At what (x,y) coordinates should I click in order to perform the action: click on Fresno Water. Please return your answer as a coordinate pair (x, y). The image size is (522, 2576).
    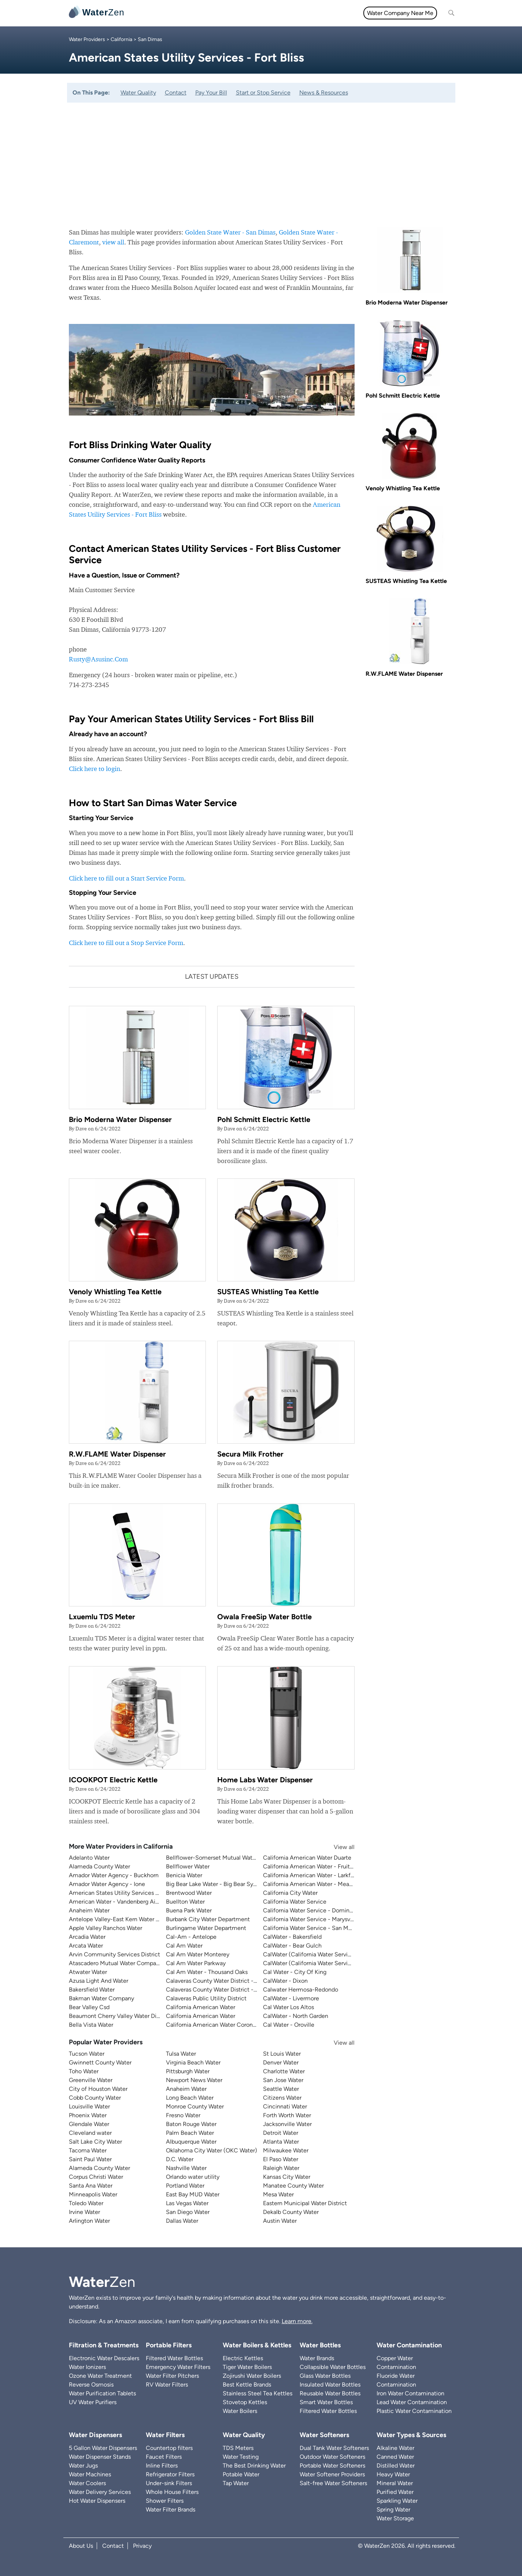
    Looking at the image, I should click on (183, 2115).